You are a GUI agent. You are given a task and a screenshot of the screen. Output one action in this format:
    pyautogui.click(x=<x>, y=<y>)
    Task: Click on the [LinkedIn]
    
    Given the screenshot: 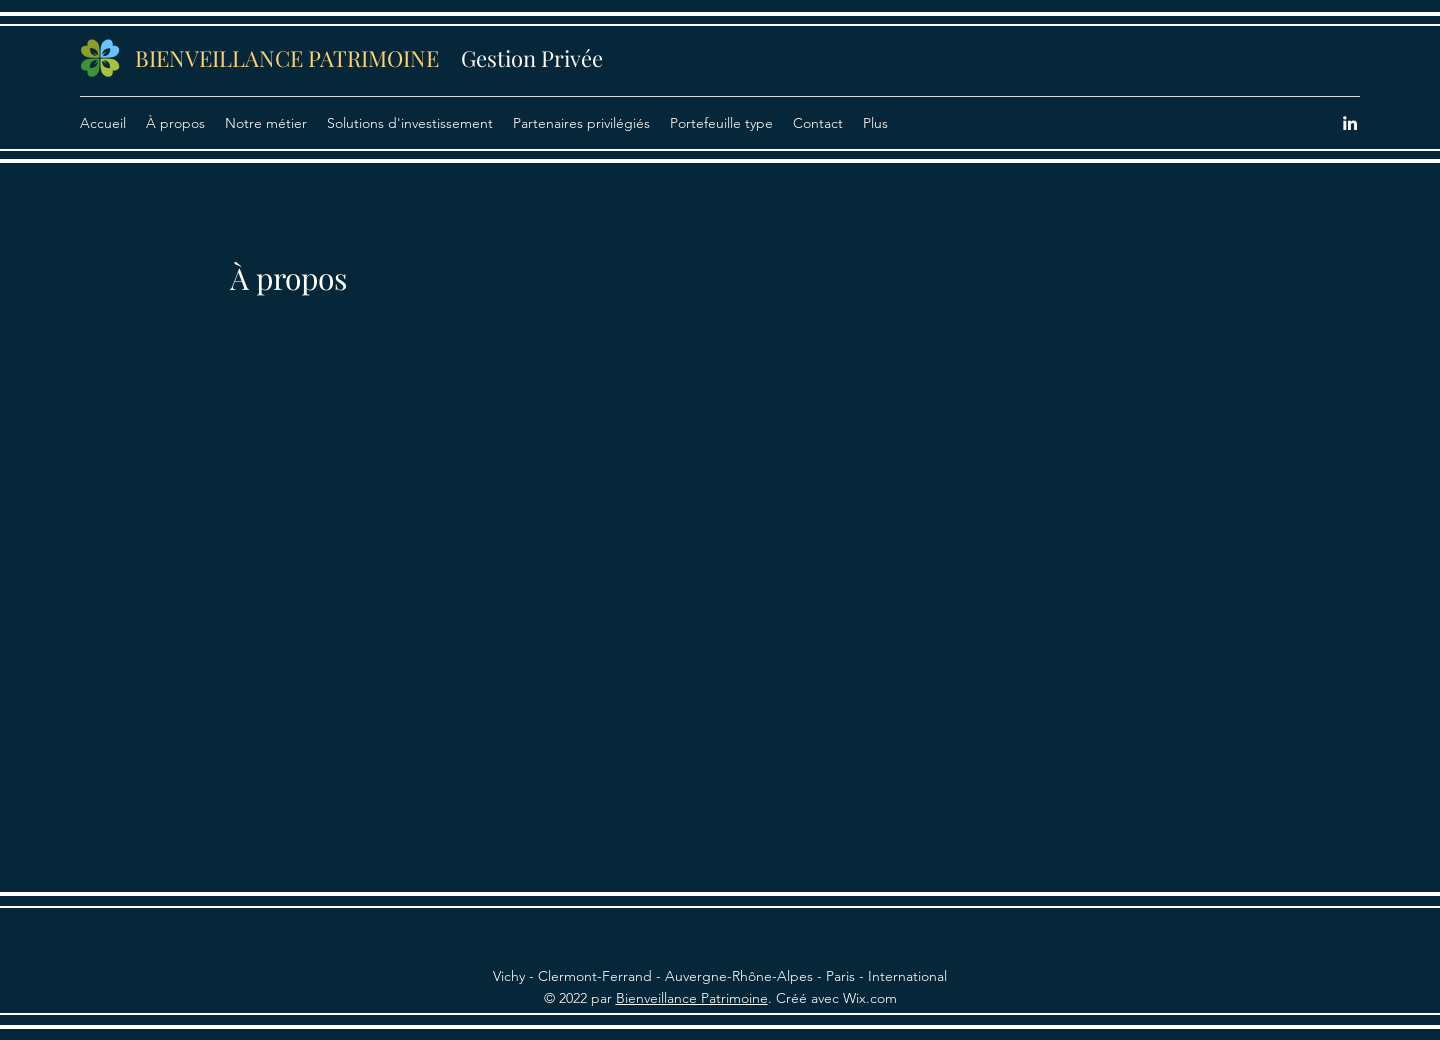 What is the action you would take?
    pyautogui.click(x=1350, y=123)
    